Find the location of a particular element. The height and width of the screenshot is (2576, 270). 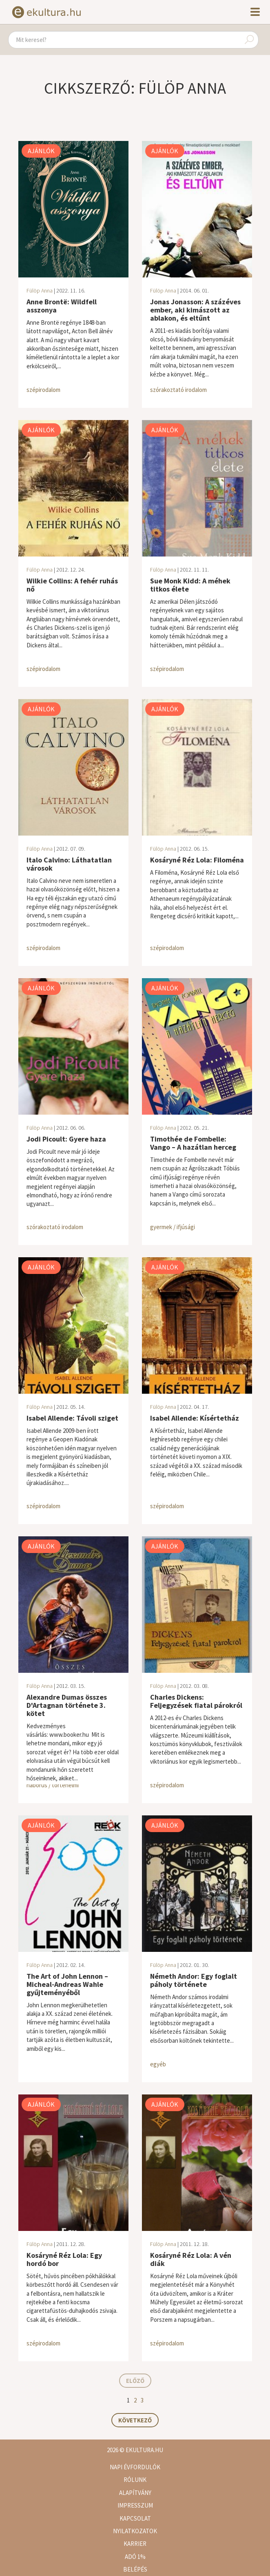

Timothée de Fombelle: Vango – A hazátlan herceg is located at coordinates (193, 1143).